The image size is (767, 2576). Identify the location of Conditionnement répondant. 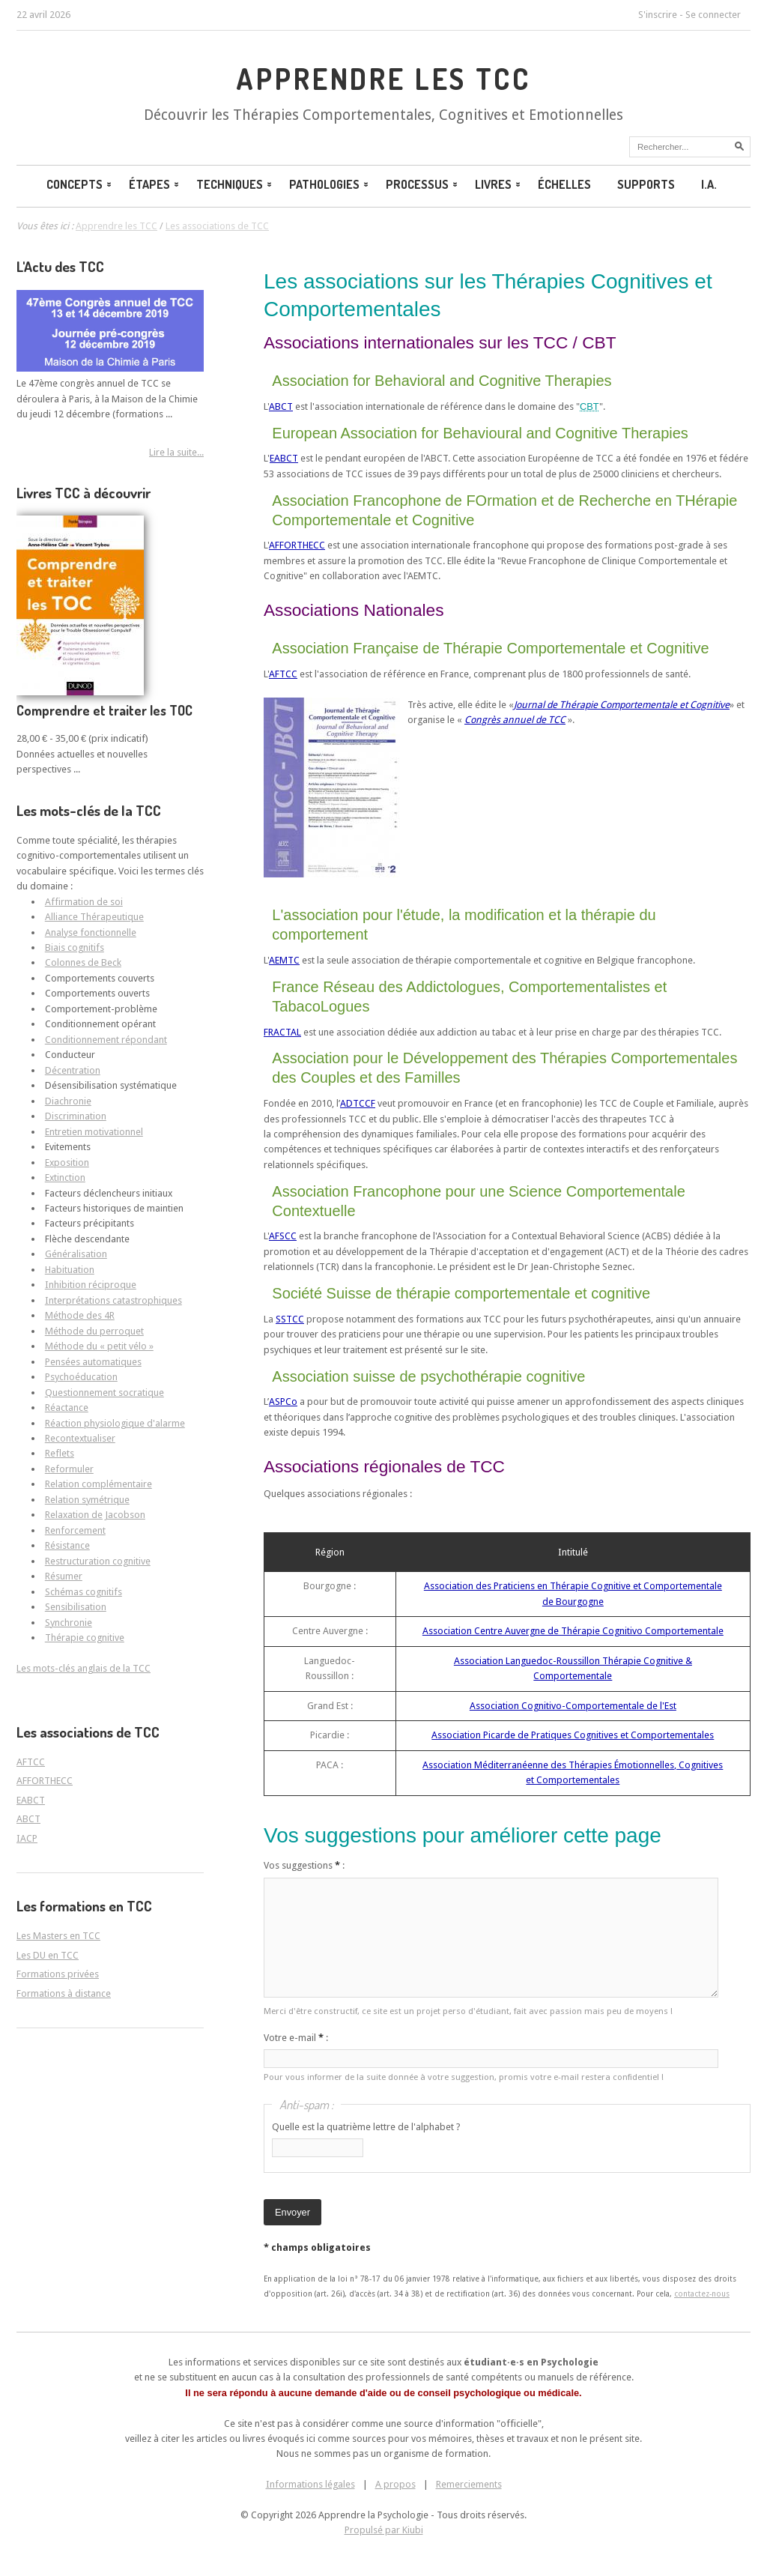
(106, 1039).